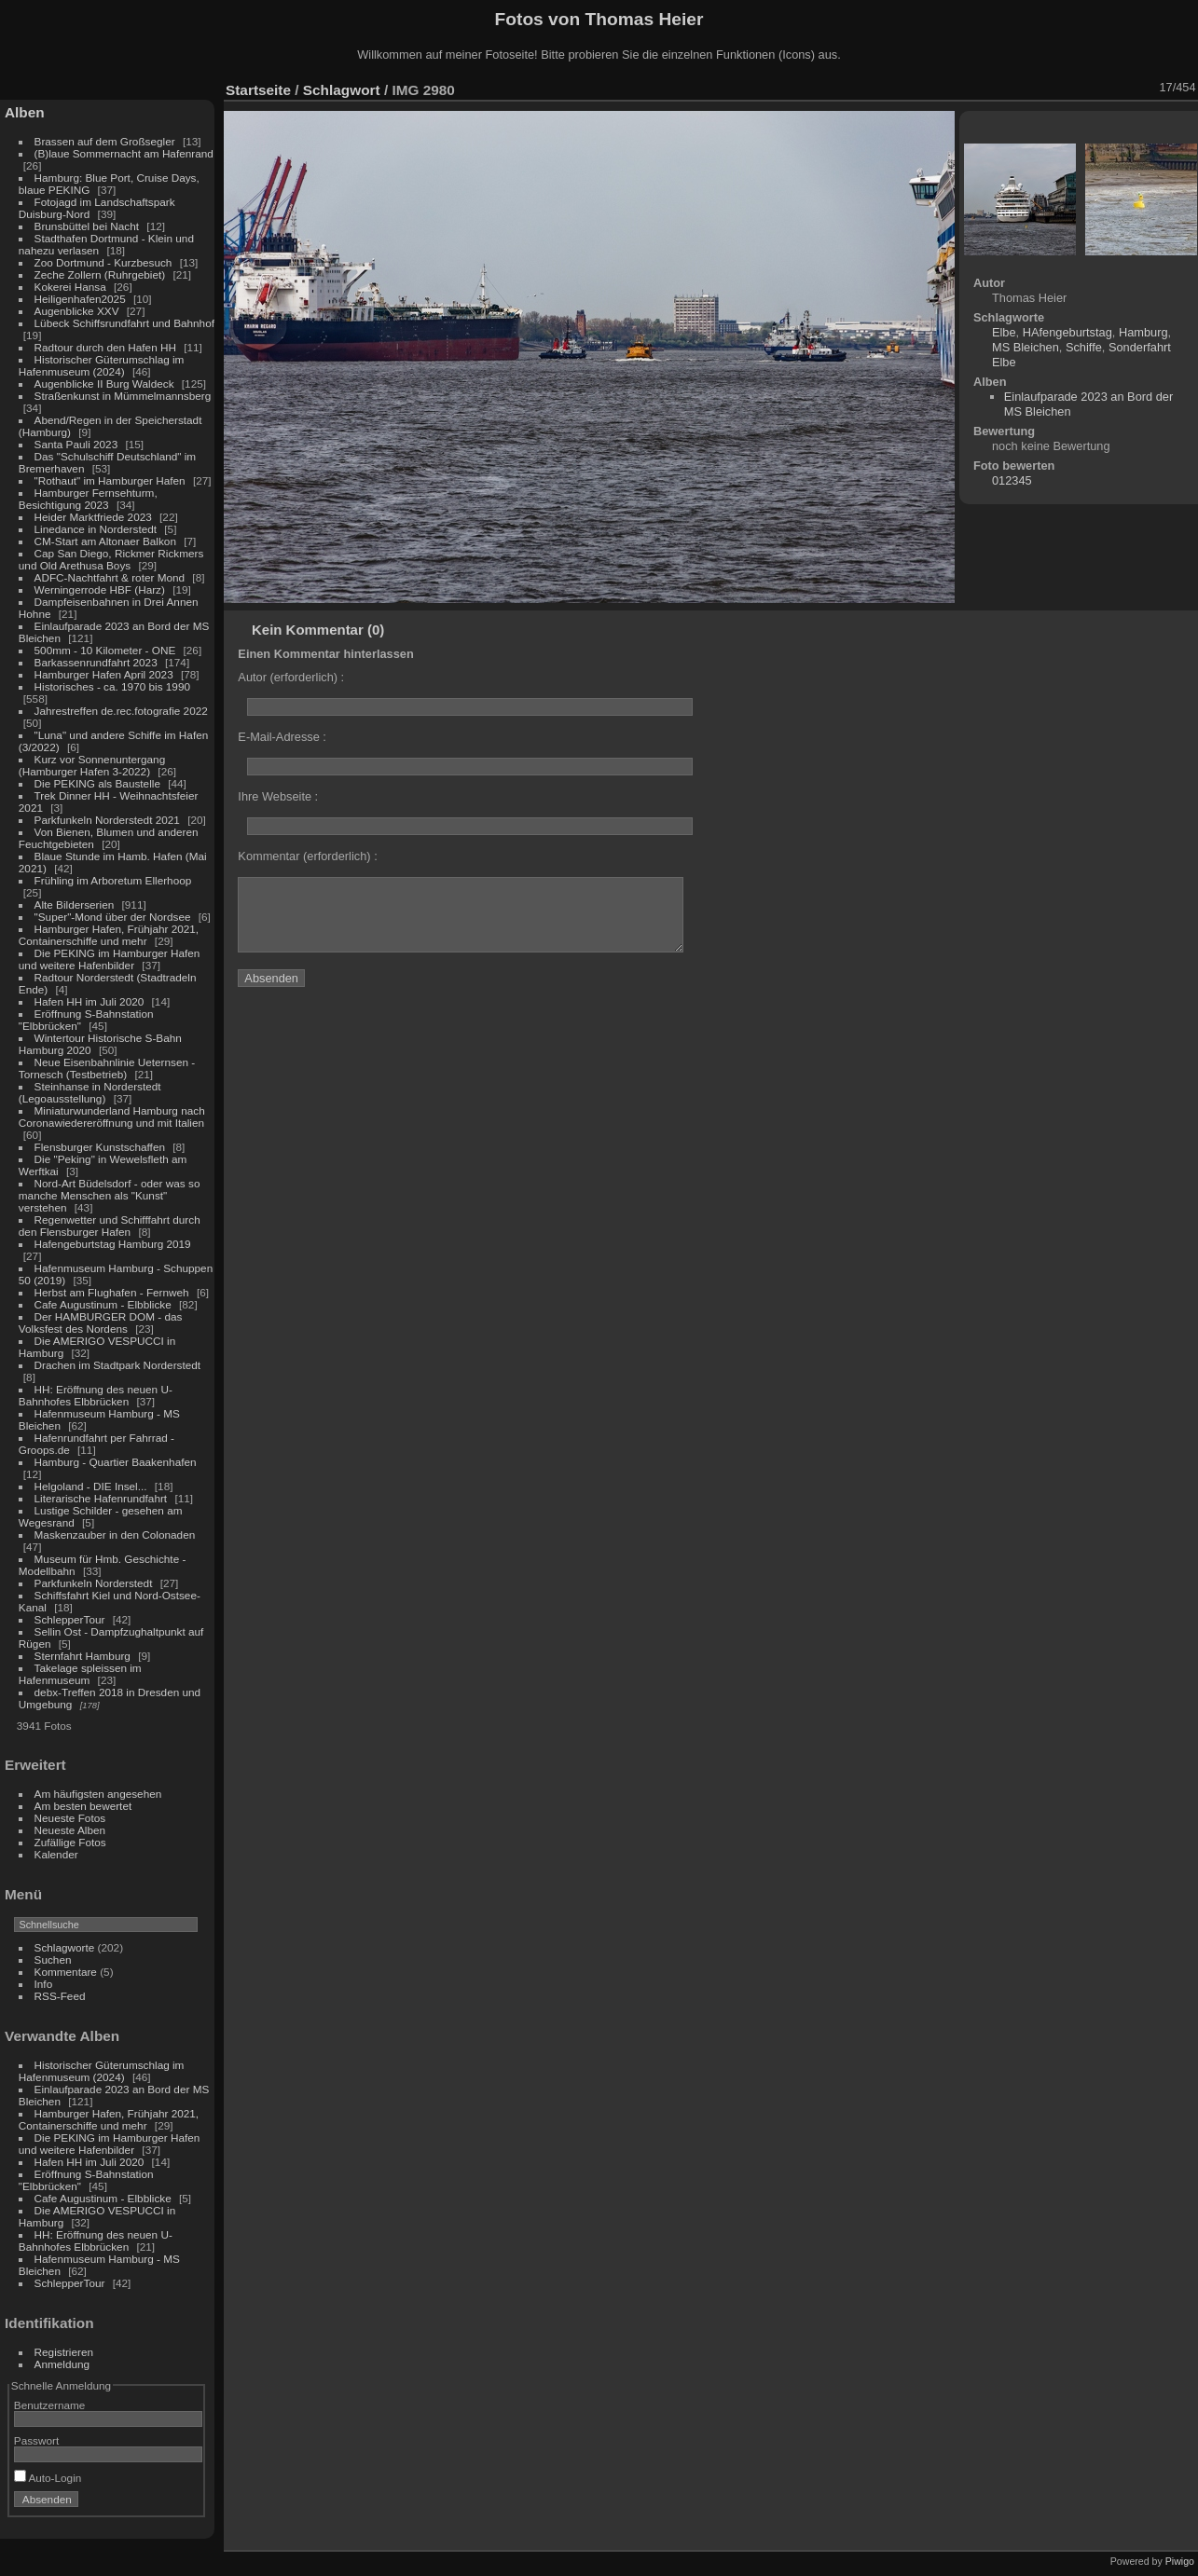  I want to click on Drachen im Stadtpark Norderstedt, so click(117, 1365).